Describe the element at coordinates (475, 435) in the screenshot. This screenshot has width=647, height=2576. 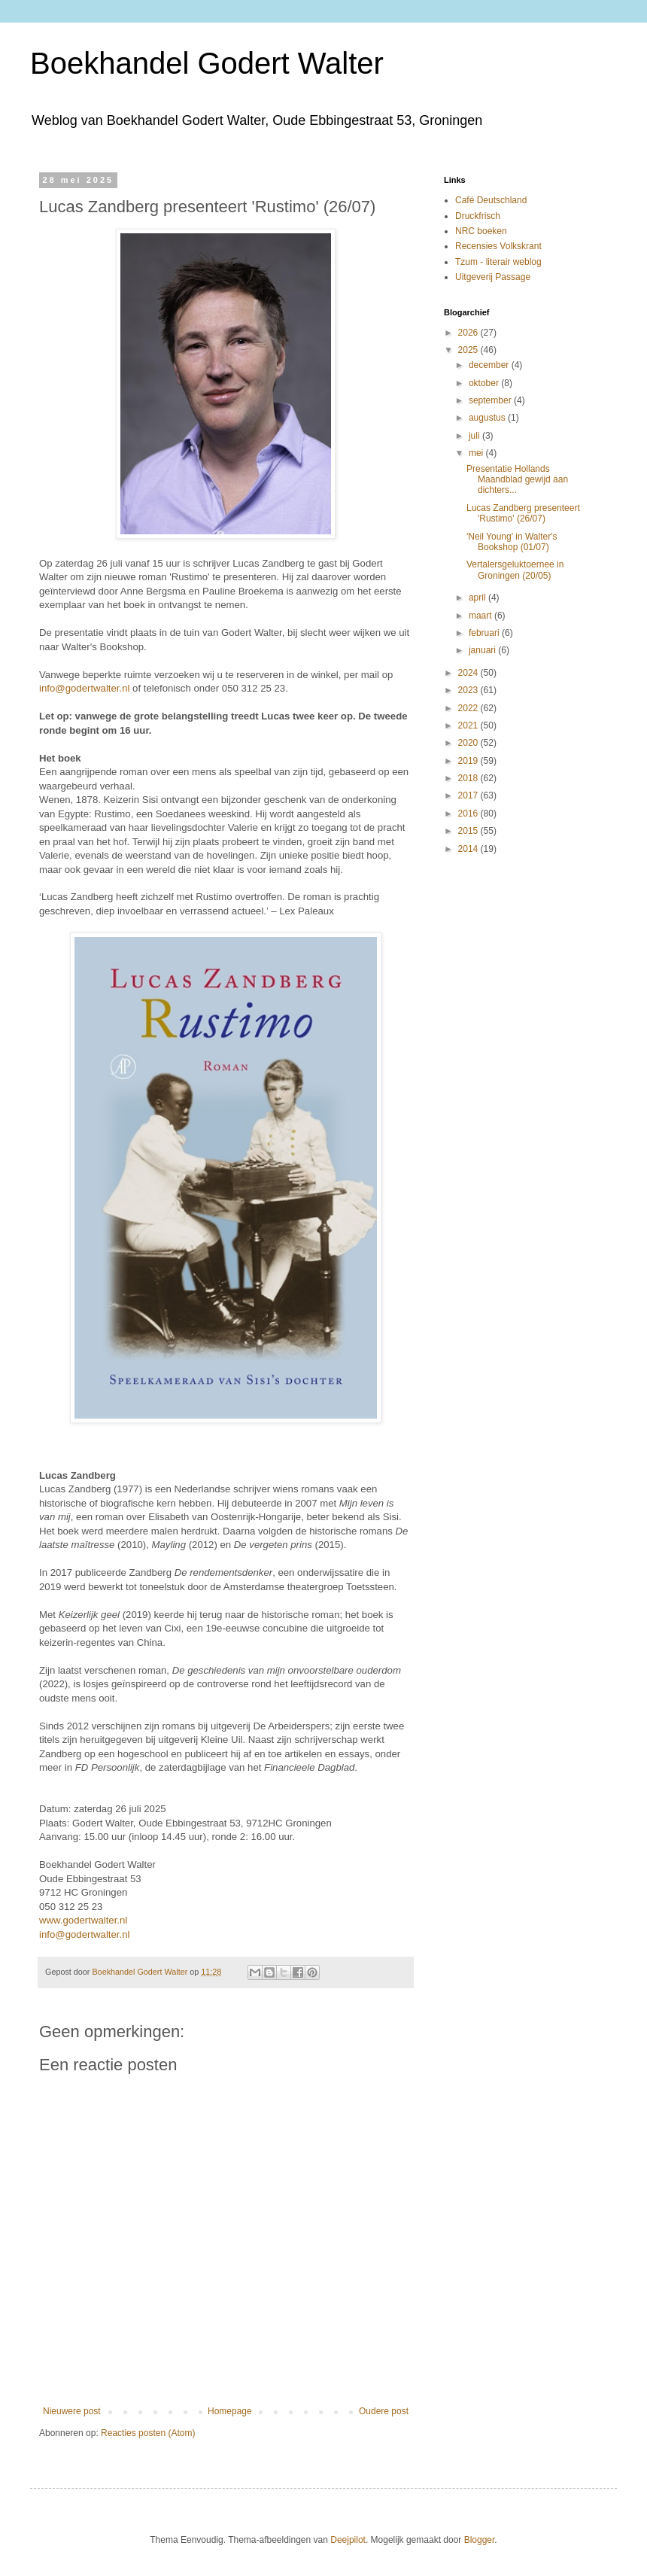
I see `juli` at that location.